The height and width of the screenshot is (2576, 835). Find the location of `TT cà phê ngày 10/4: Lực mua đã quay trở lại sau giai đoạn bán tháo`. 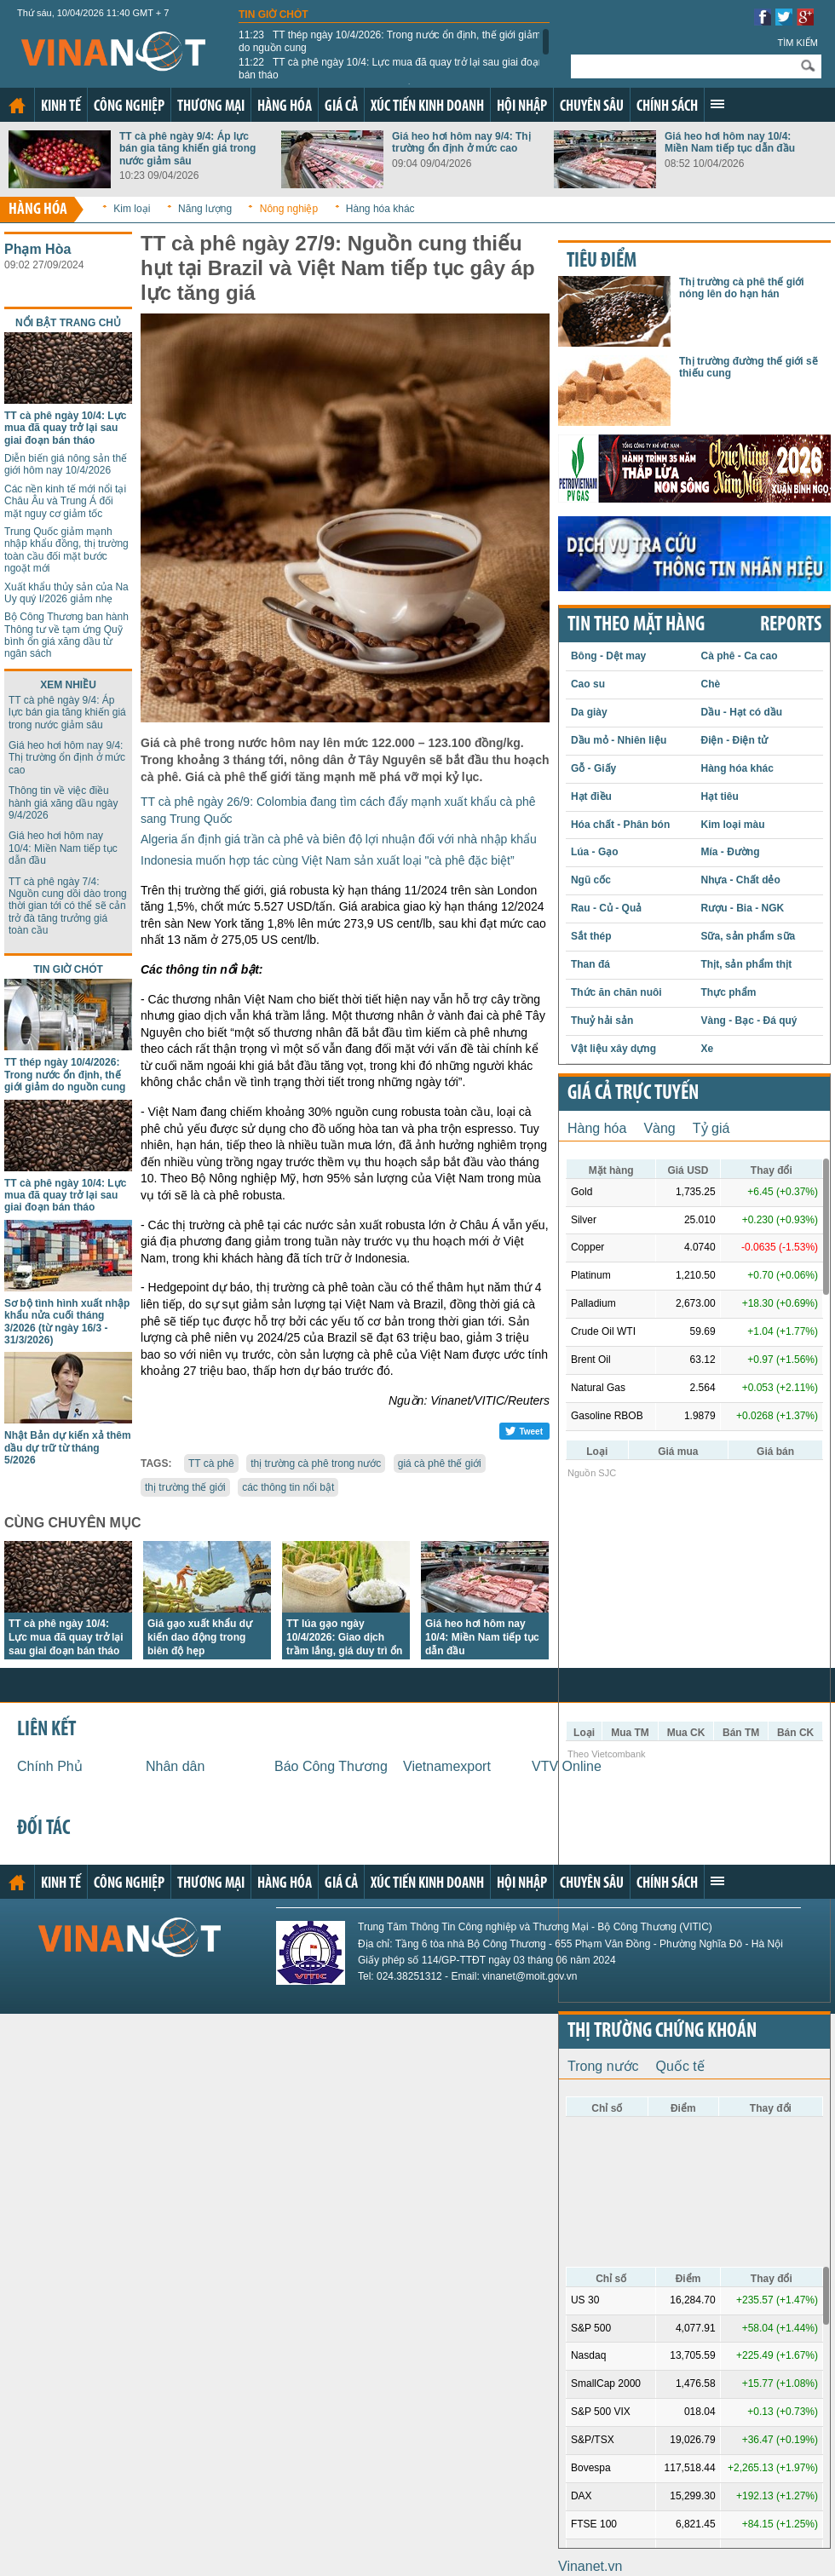

TT cà phê ngày 10/4: Lực mua đã quay trở lại sau giai đoạn bán tháo is located at coordinates (391, 68).